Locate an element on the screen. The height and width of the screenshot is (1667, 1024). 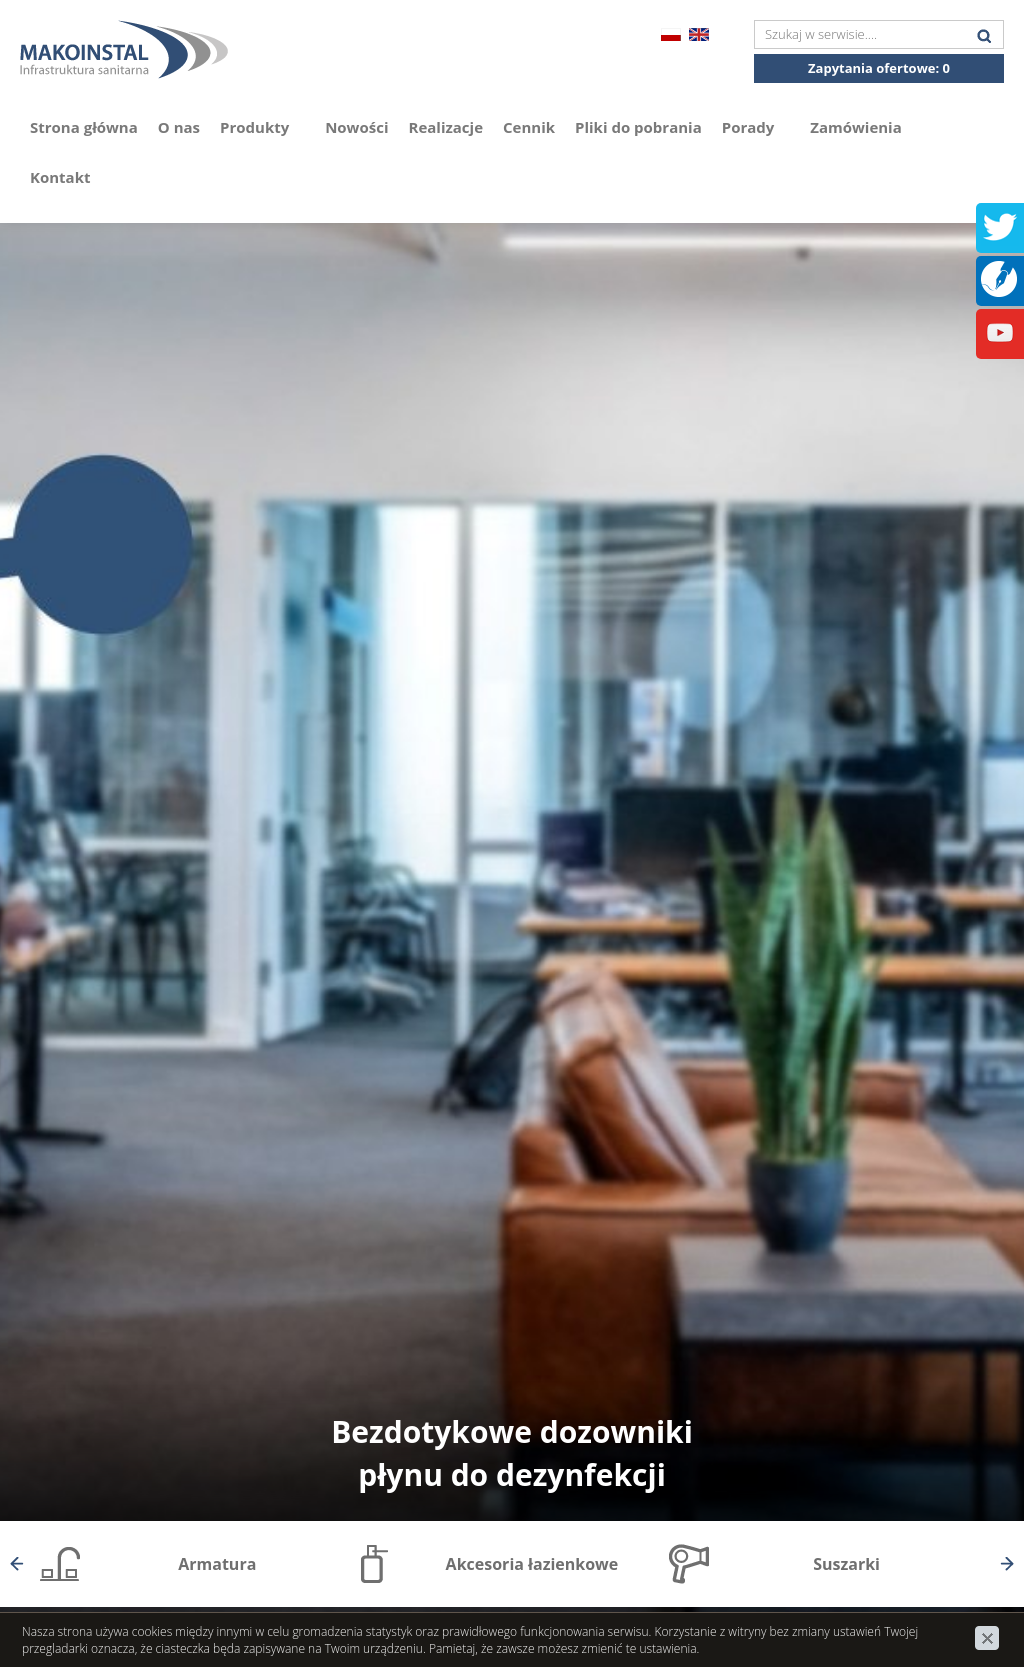
Kontakt is located at coordinates (60, 177).